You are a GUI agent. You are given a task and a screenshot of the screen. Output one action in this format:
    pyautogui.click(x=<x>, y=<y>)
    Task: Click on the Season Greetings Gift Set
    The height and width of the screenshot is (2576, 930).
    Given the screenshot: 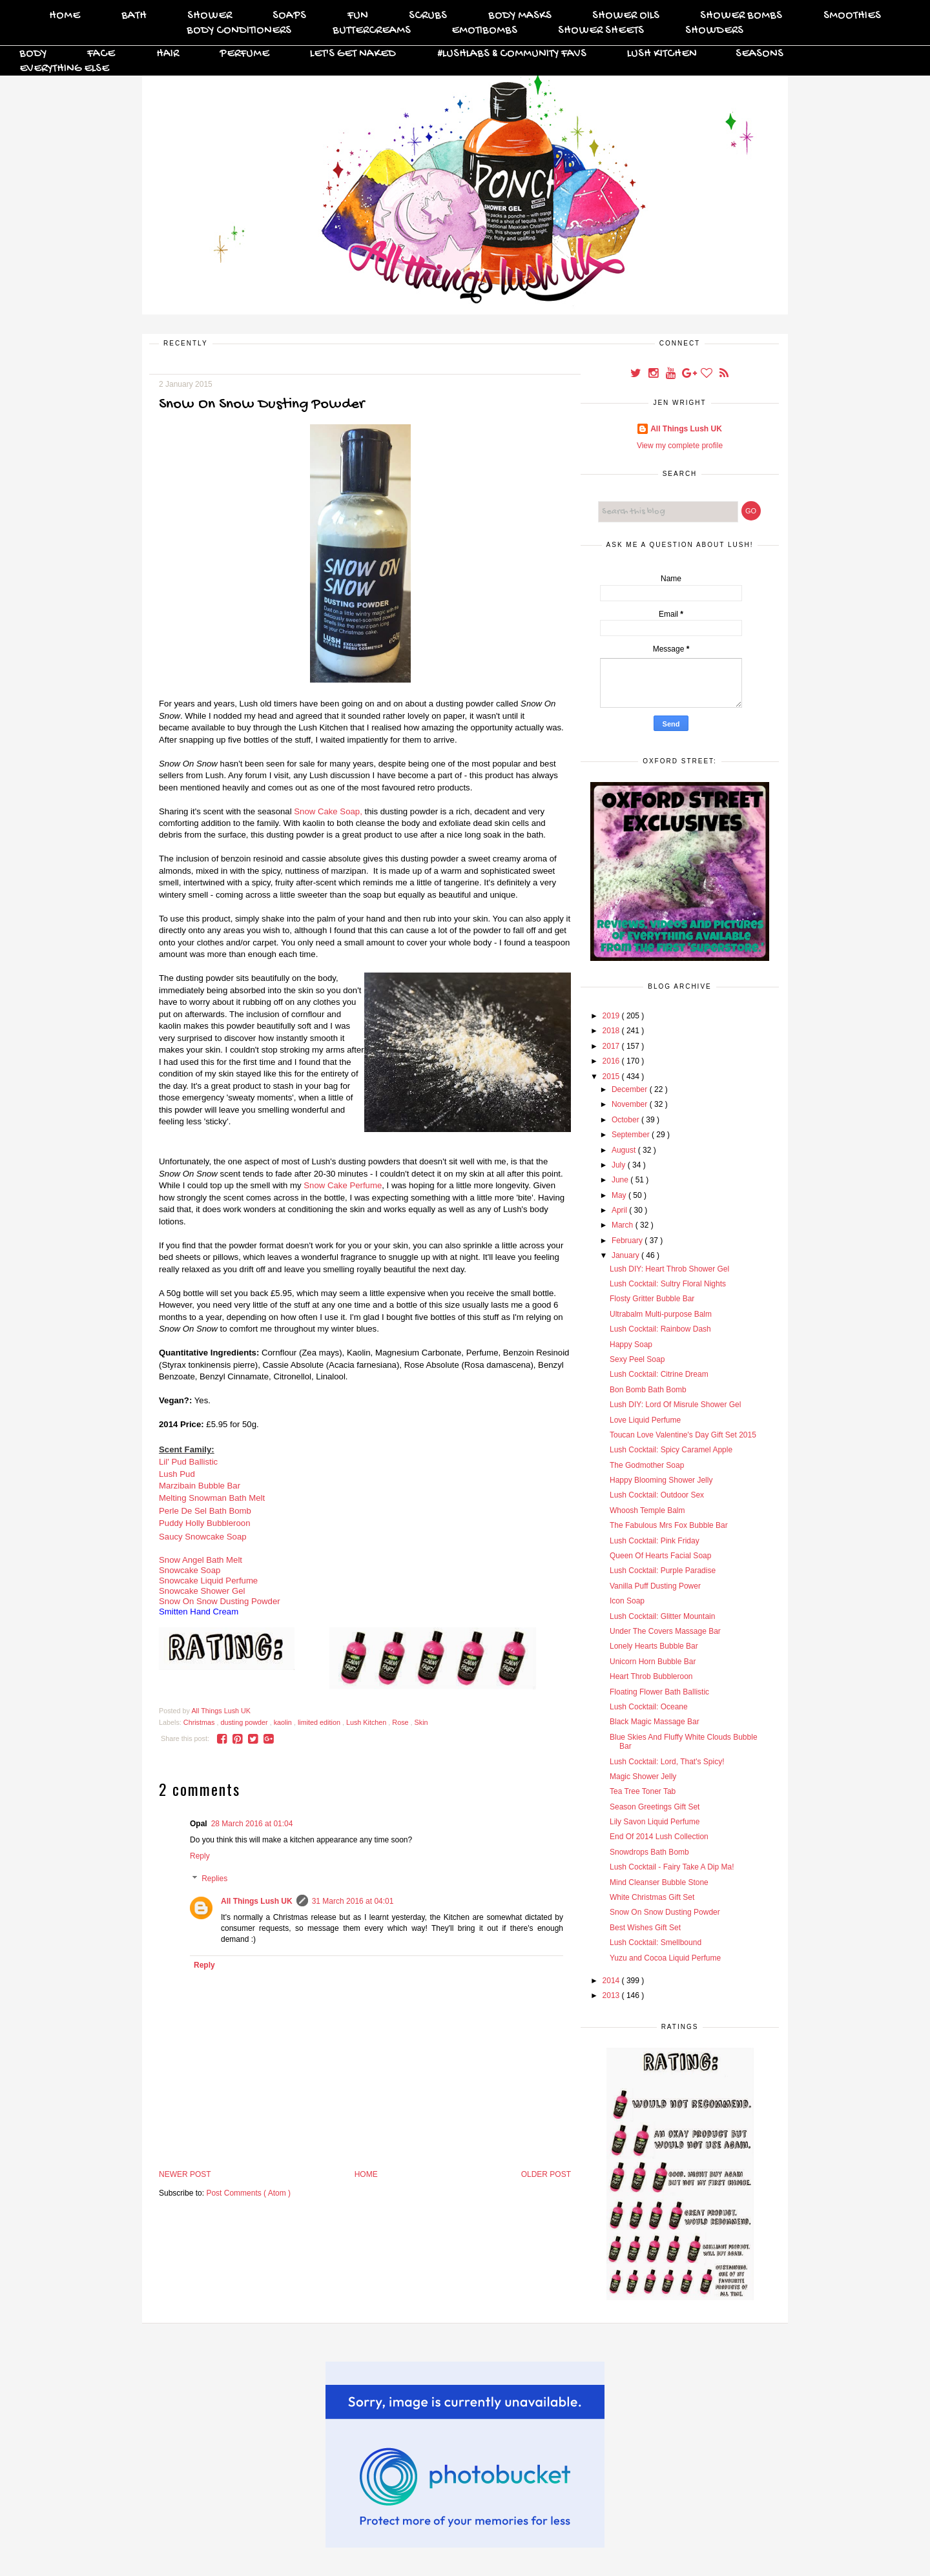 What is the action you would take?
    pyautogui.click(x=654, y=1806)
    